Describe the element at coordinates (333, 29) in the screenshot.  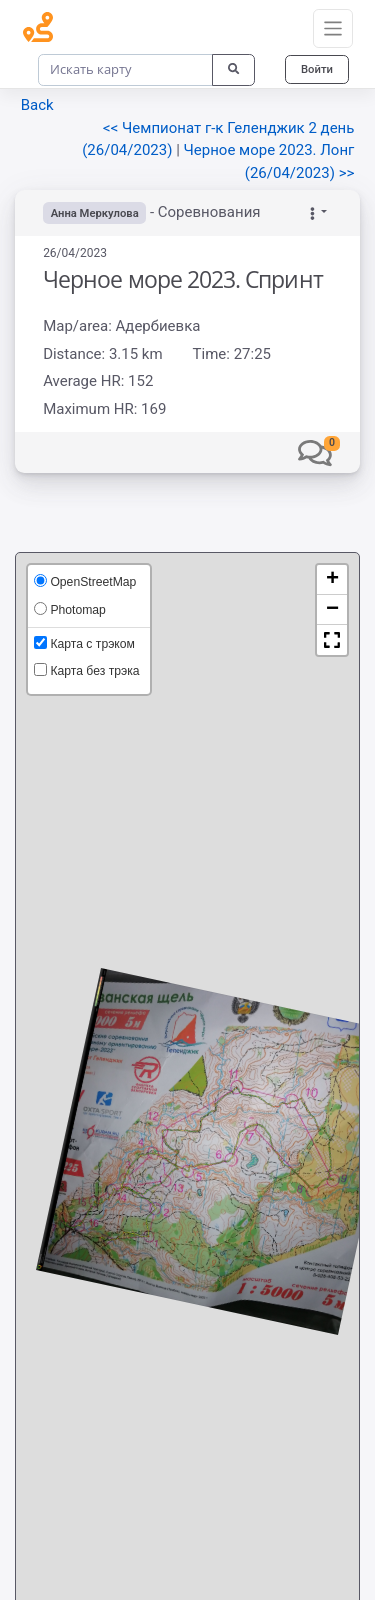
I see `[Toggle navigation]` at that location.